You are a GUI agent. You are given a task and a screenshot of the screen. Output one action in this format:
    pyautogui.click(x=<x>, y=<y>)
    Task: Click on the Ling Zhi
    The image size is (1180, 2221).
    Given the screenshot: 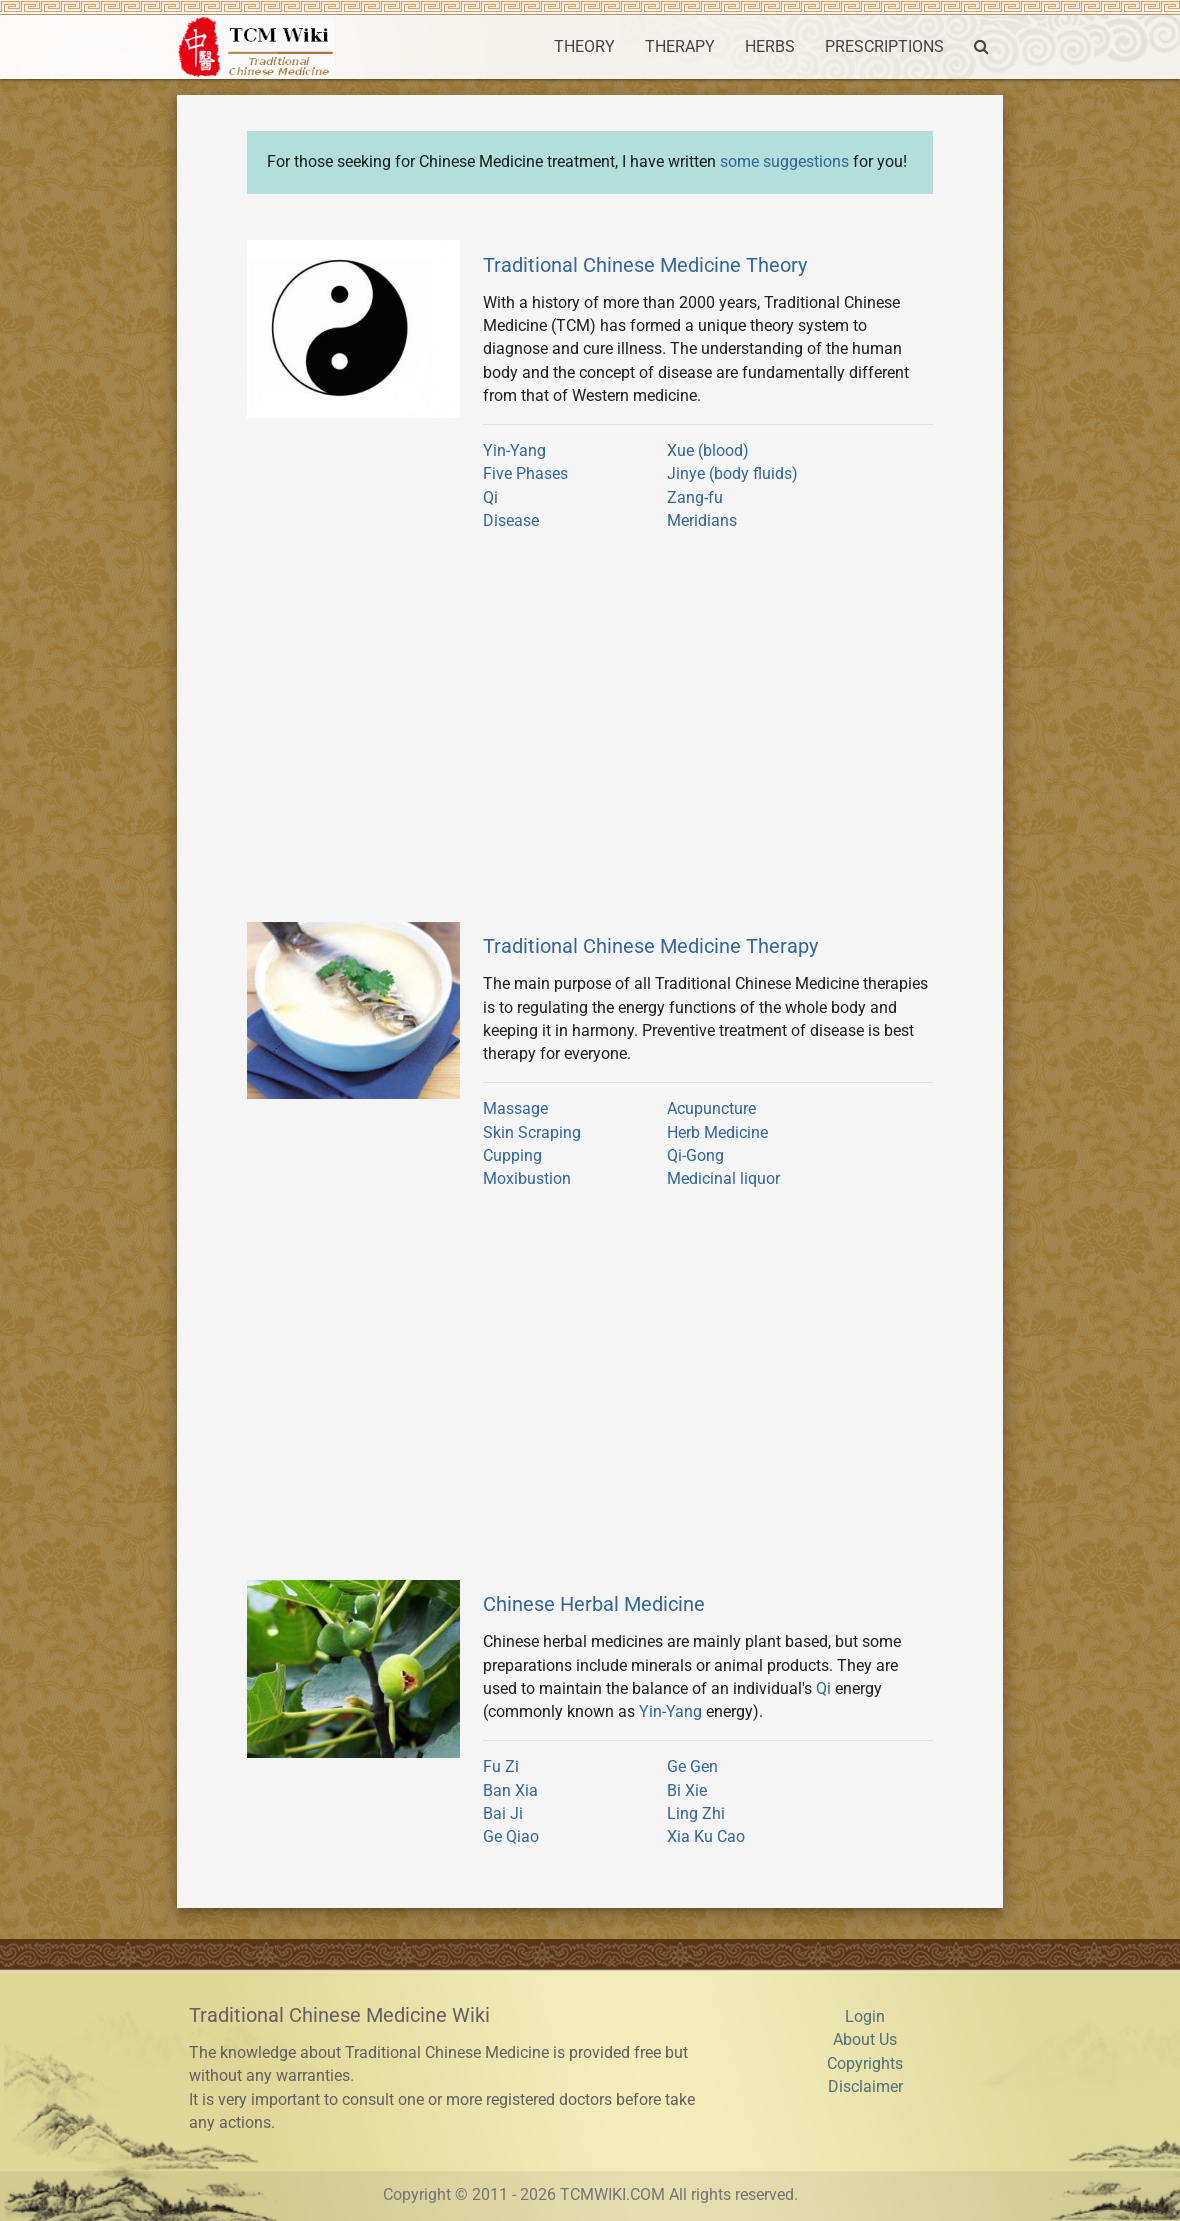 What is the action you would take?
    pyautogui.click(x=696, y=1814)
    